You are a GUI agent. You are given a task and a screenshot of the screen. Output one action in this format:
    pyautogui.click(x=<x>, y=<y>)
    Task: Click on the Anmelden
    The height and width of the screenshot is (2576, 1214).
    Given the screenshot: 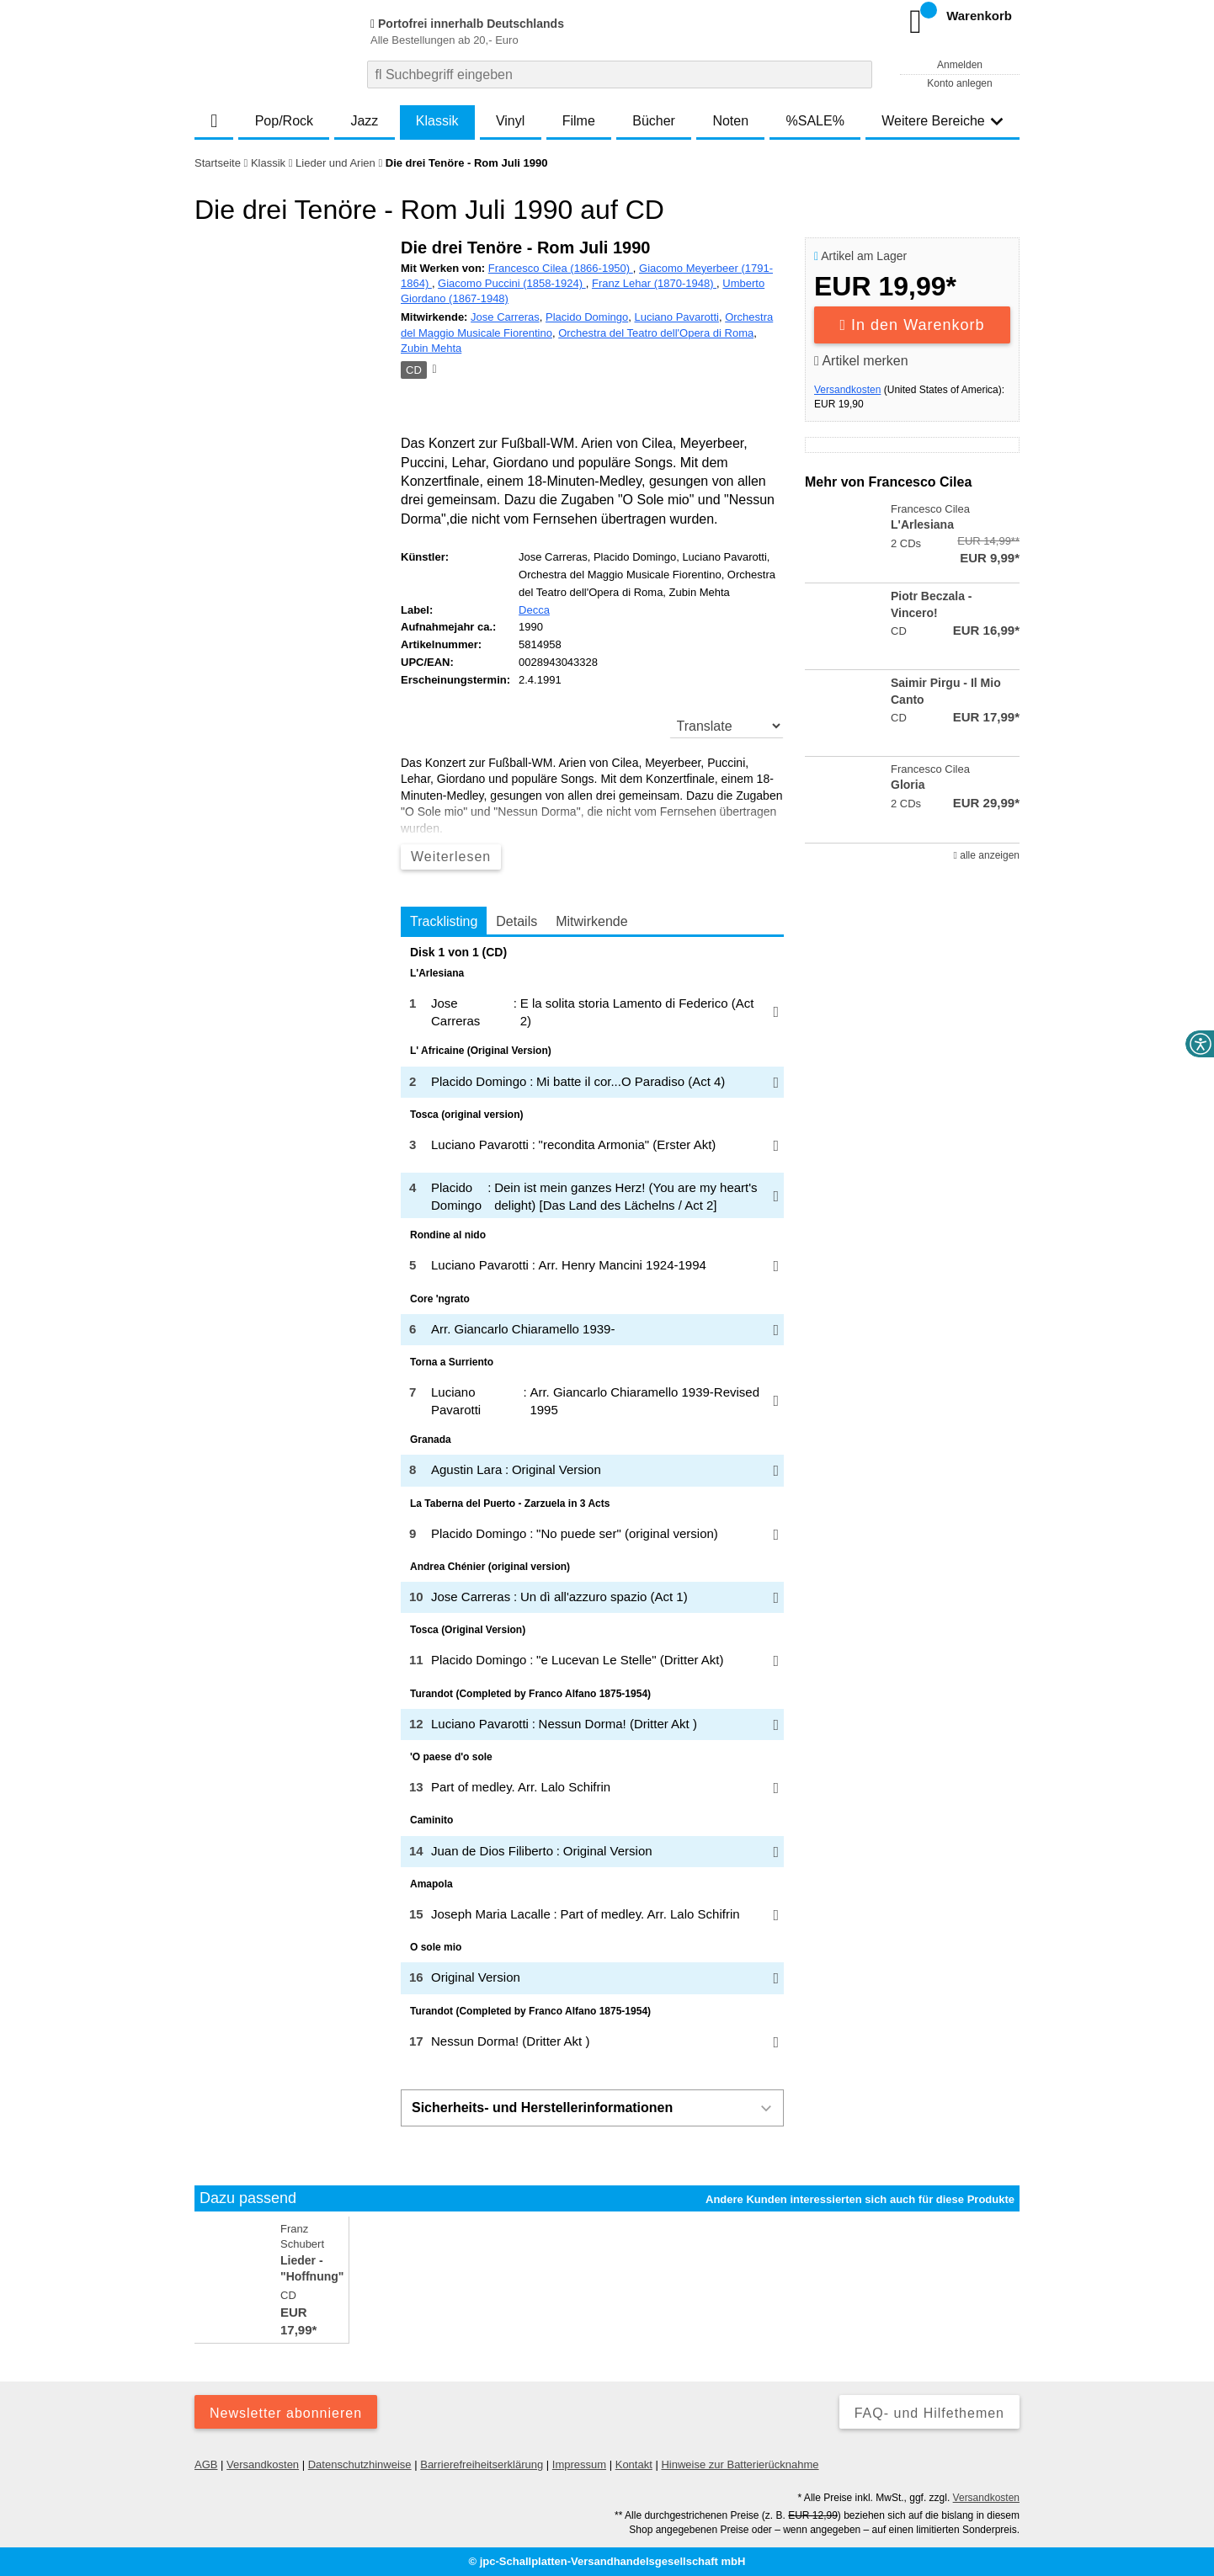 What is the action you would take?
    pyautogui.click(x=959, y=65)
    